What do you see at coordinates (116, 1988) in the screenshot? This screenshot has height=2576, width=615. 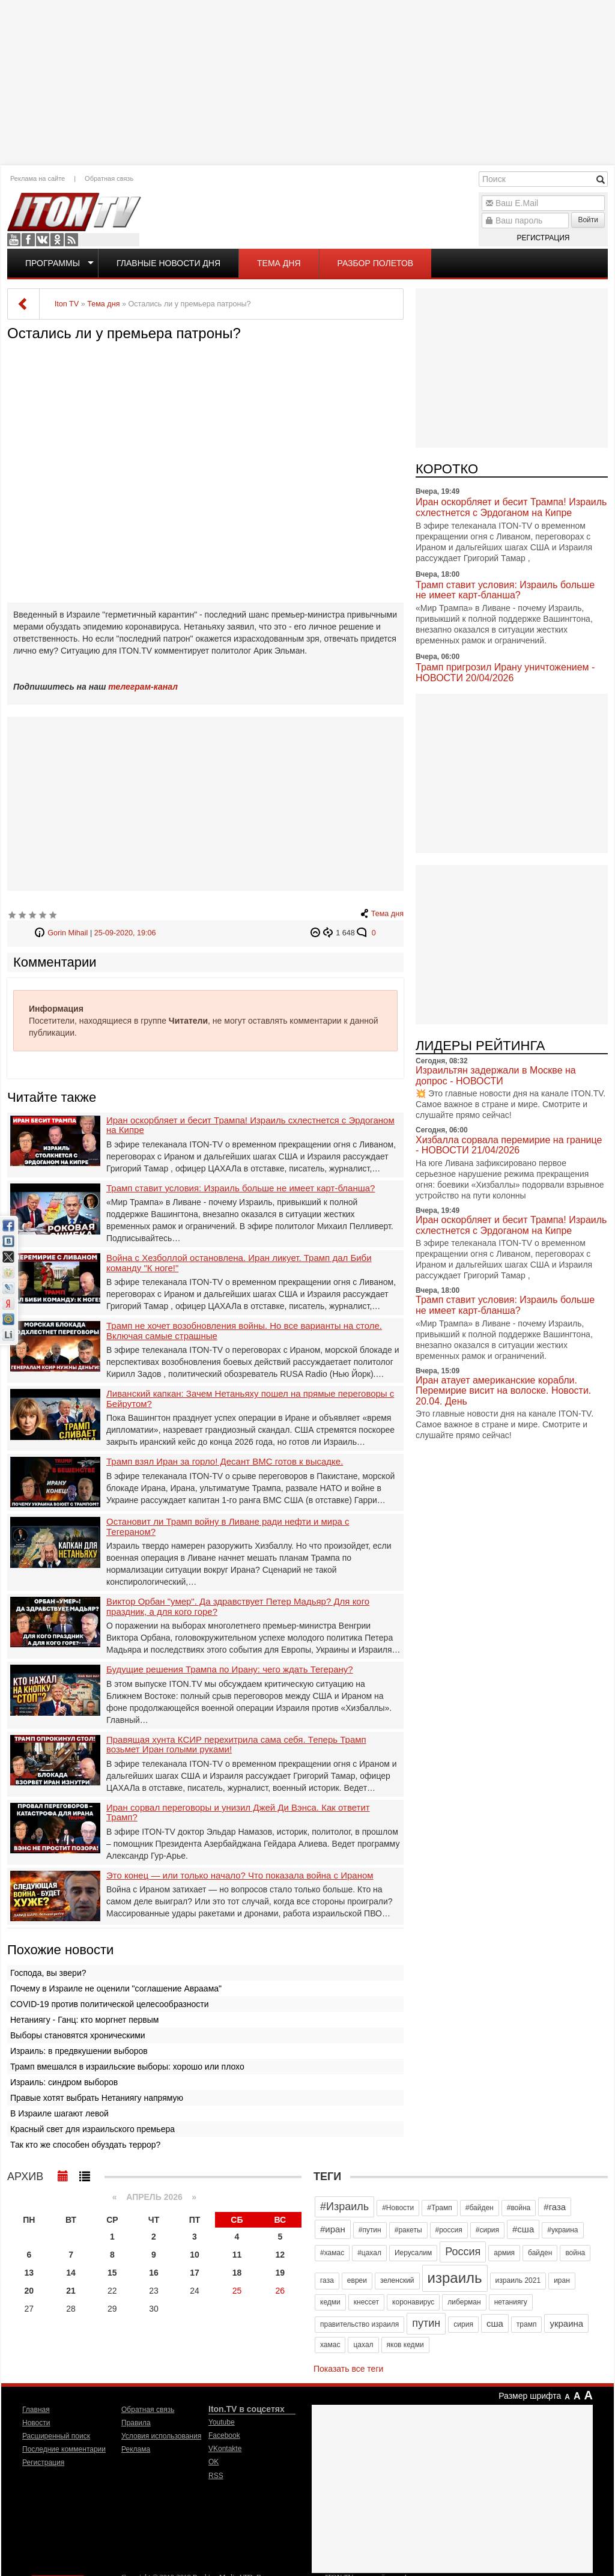 I see `Почему в Израиле не оценили "соглашение Авраама"` at bounding box center [116, 1988].